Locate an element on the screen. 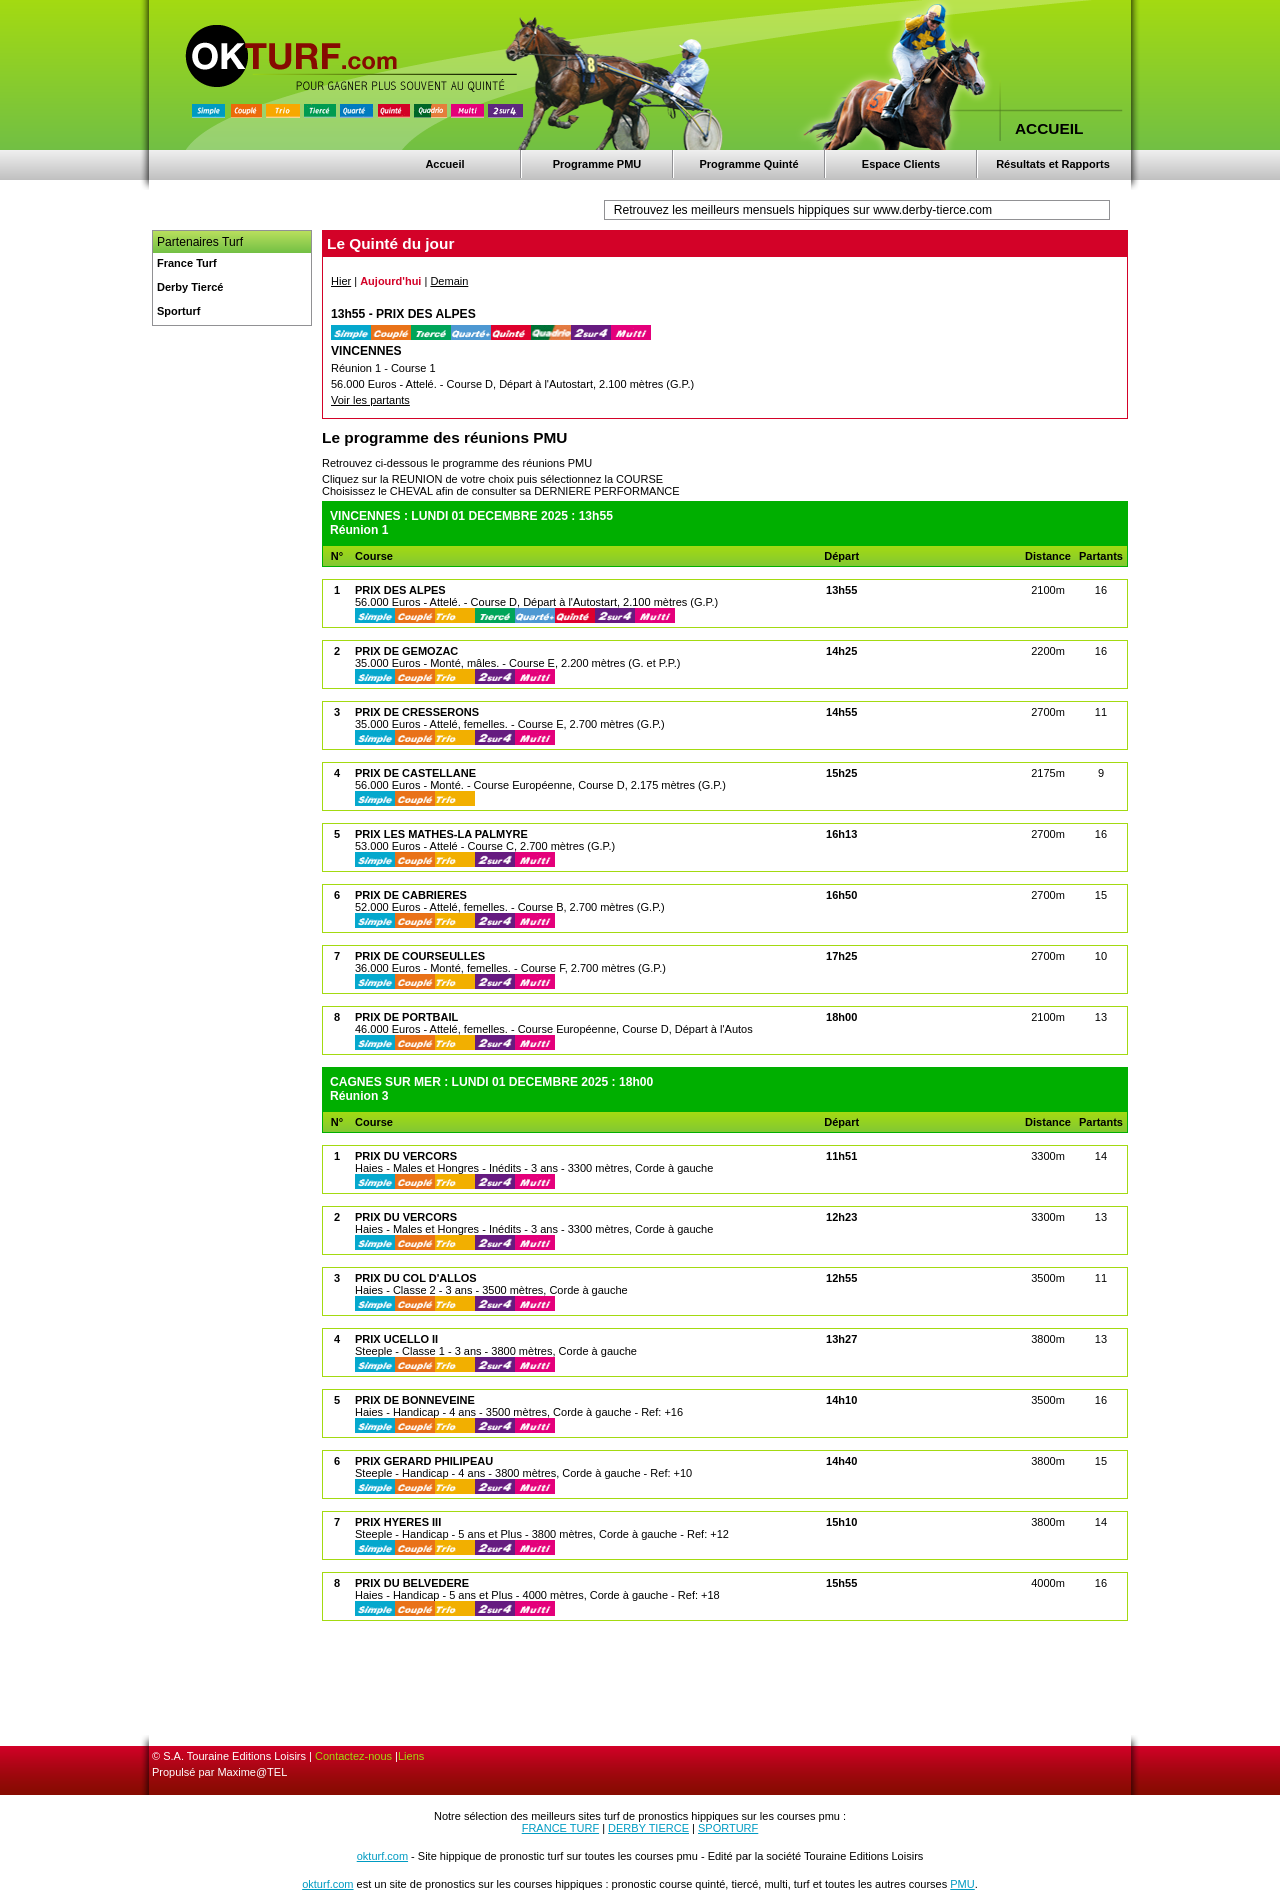  Hier is located at coordinates (341, 281).